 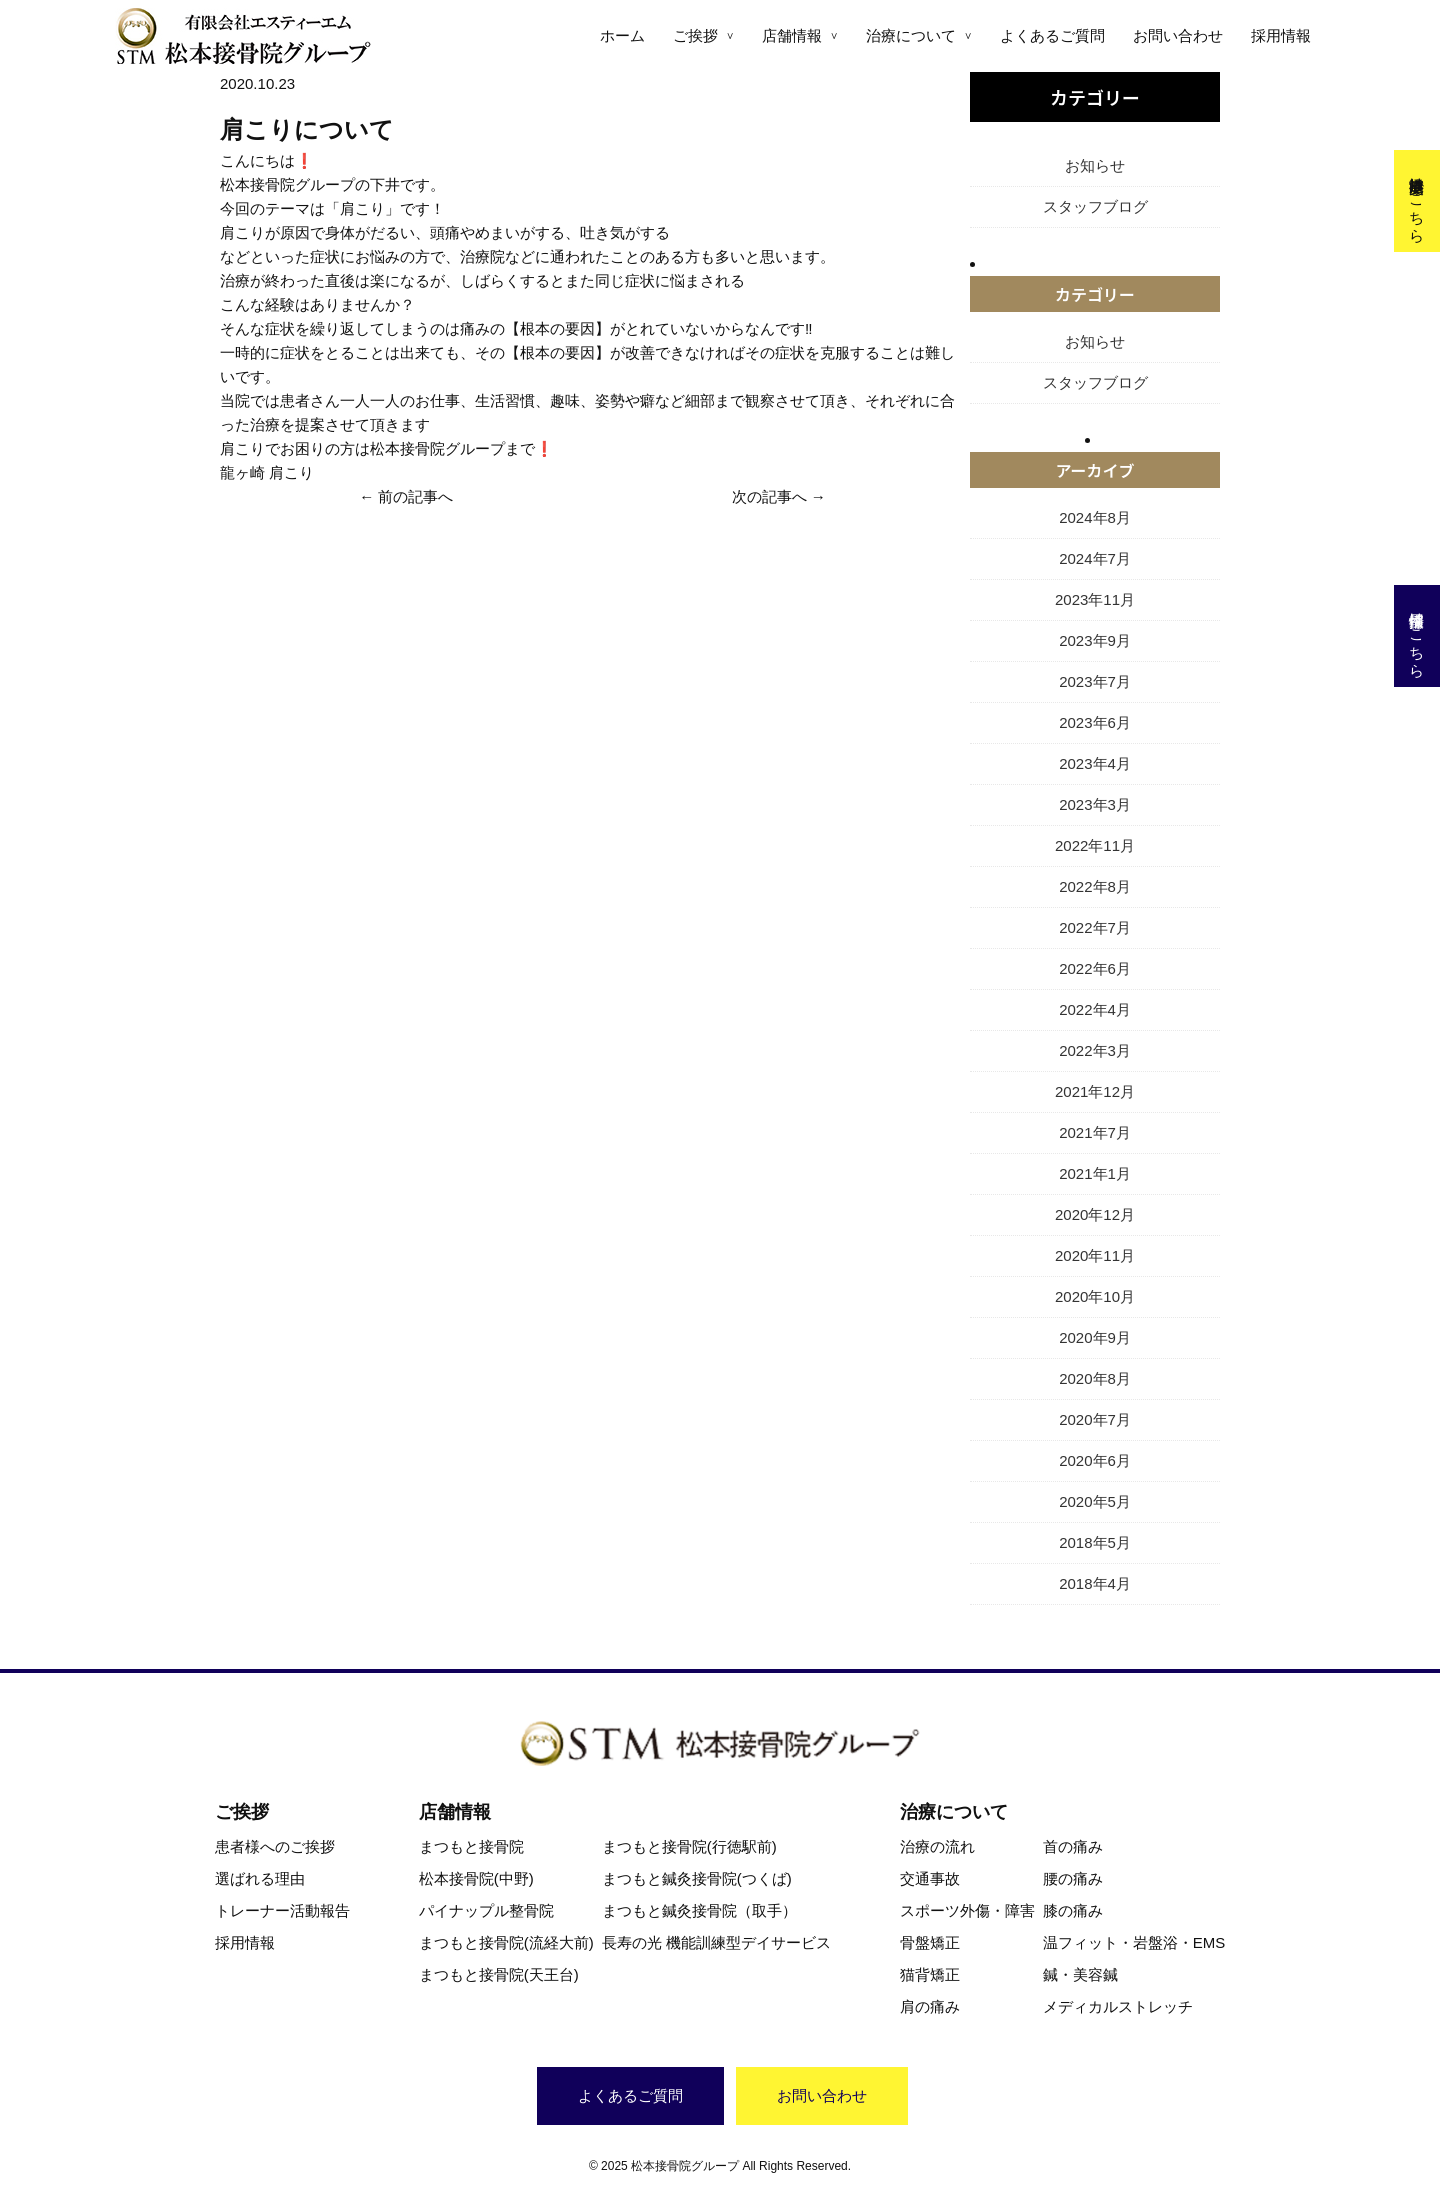 What do you see at coordinates (695, 35) in the screenshot?
I see `ご挨拶` at bounding box center [695, 35].